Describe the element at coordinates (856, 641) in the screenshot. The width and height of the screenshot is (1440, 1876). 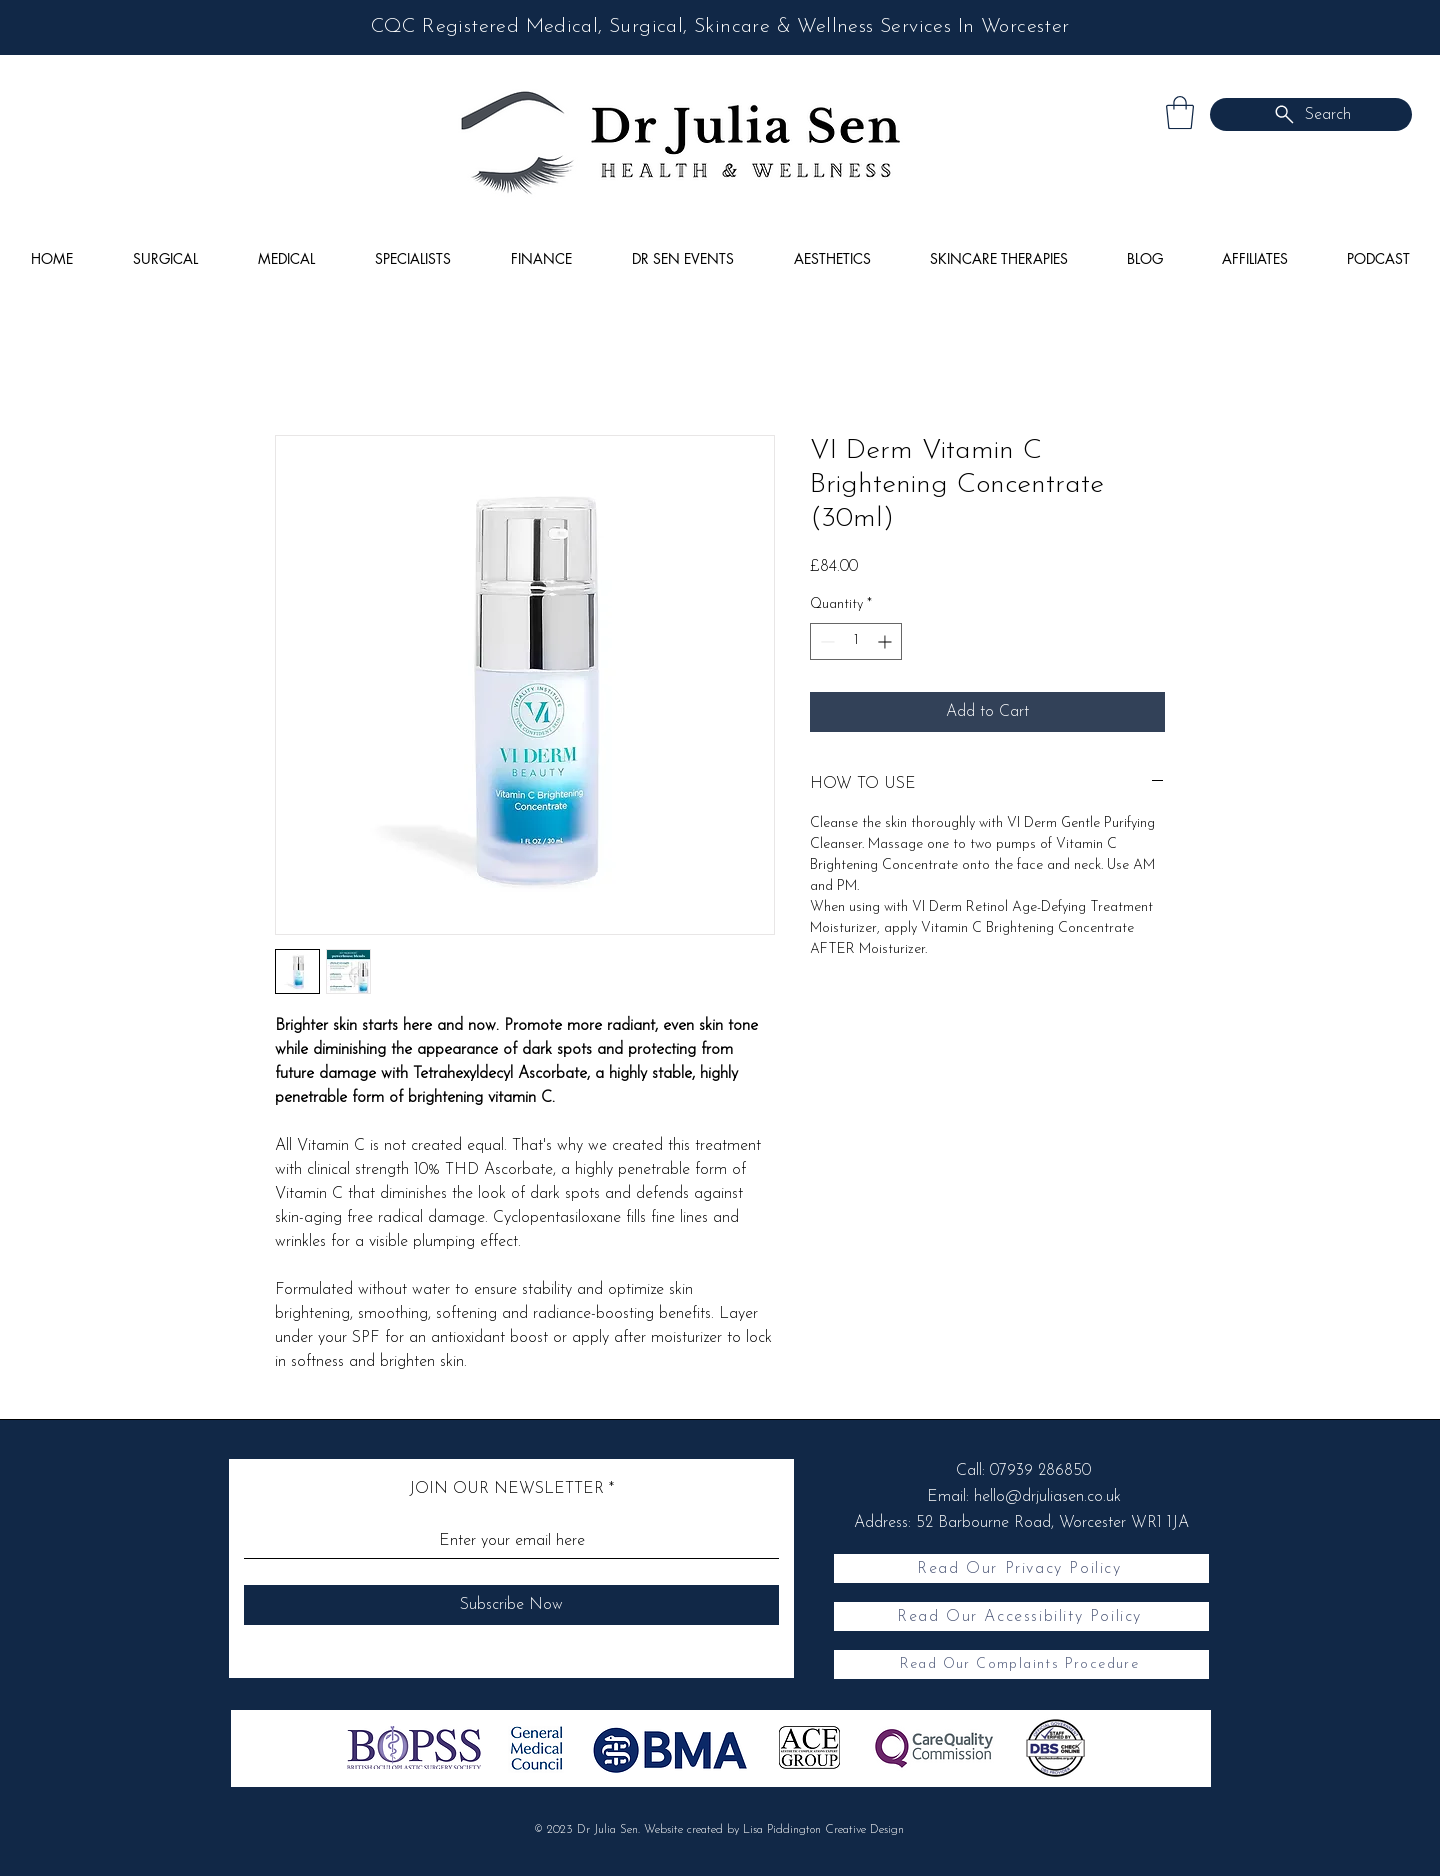
I see `[spinbutton]` at that location.